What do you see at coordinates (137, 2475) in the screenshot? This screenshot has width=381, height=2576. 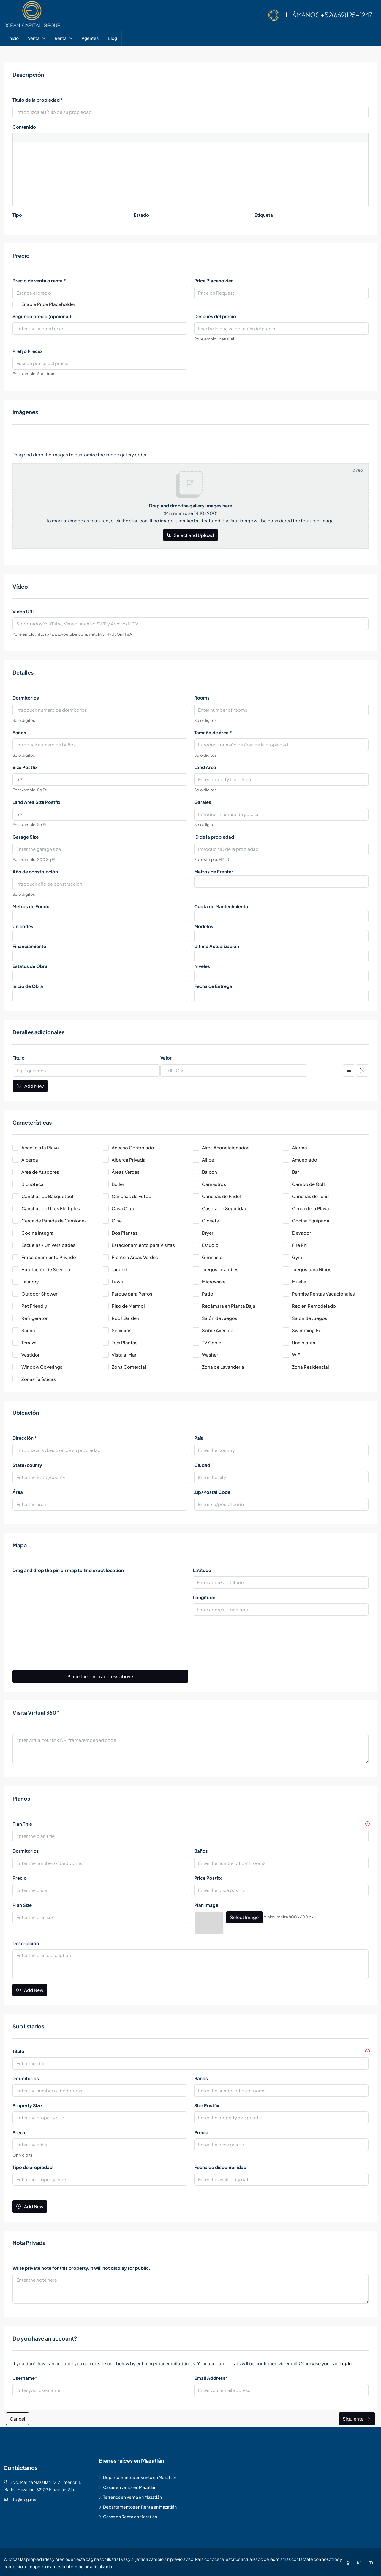 I see `Departamentos en venta en Mazatlán [listitem]` at bounding box center [137, 2475].